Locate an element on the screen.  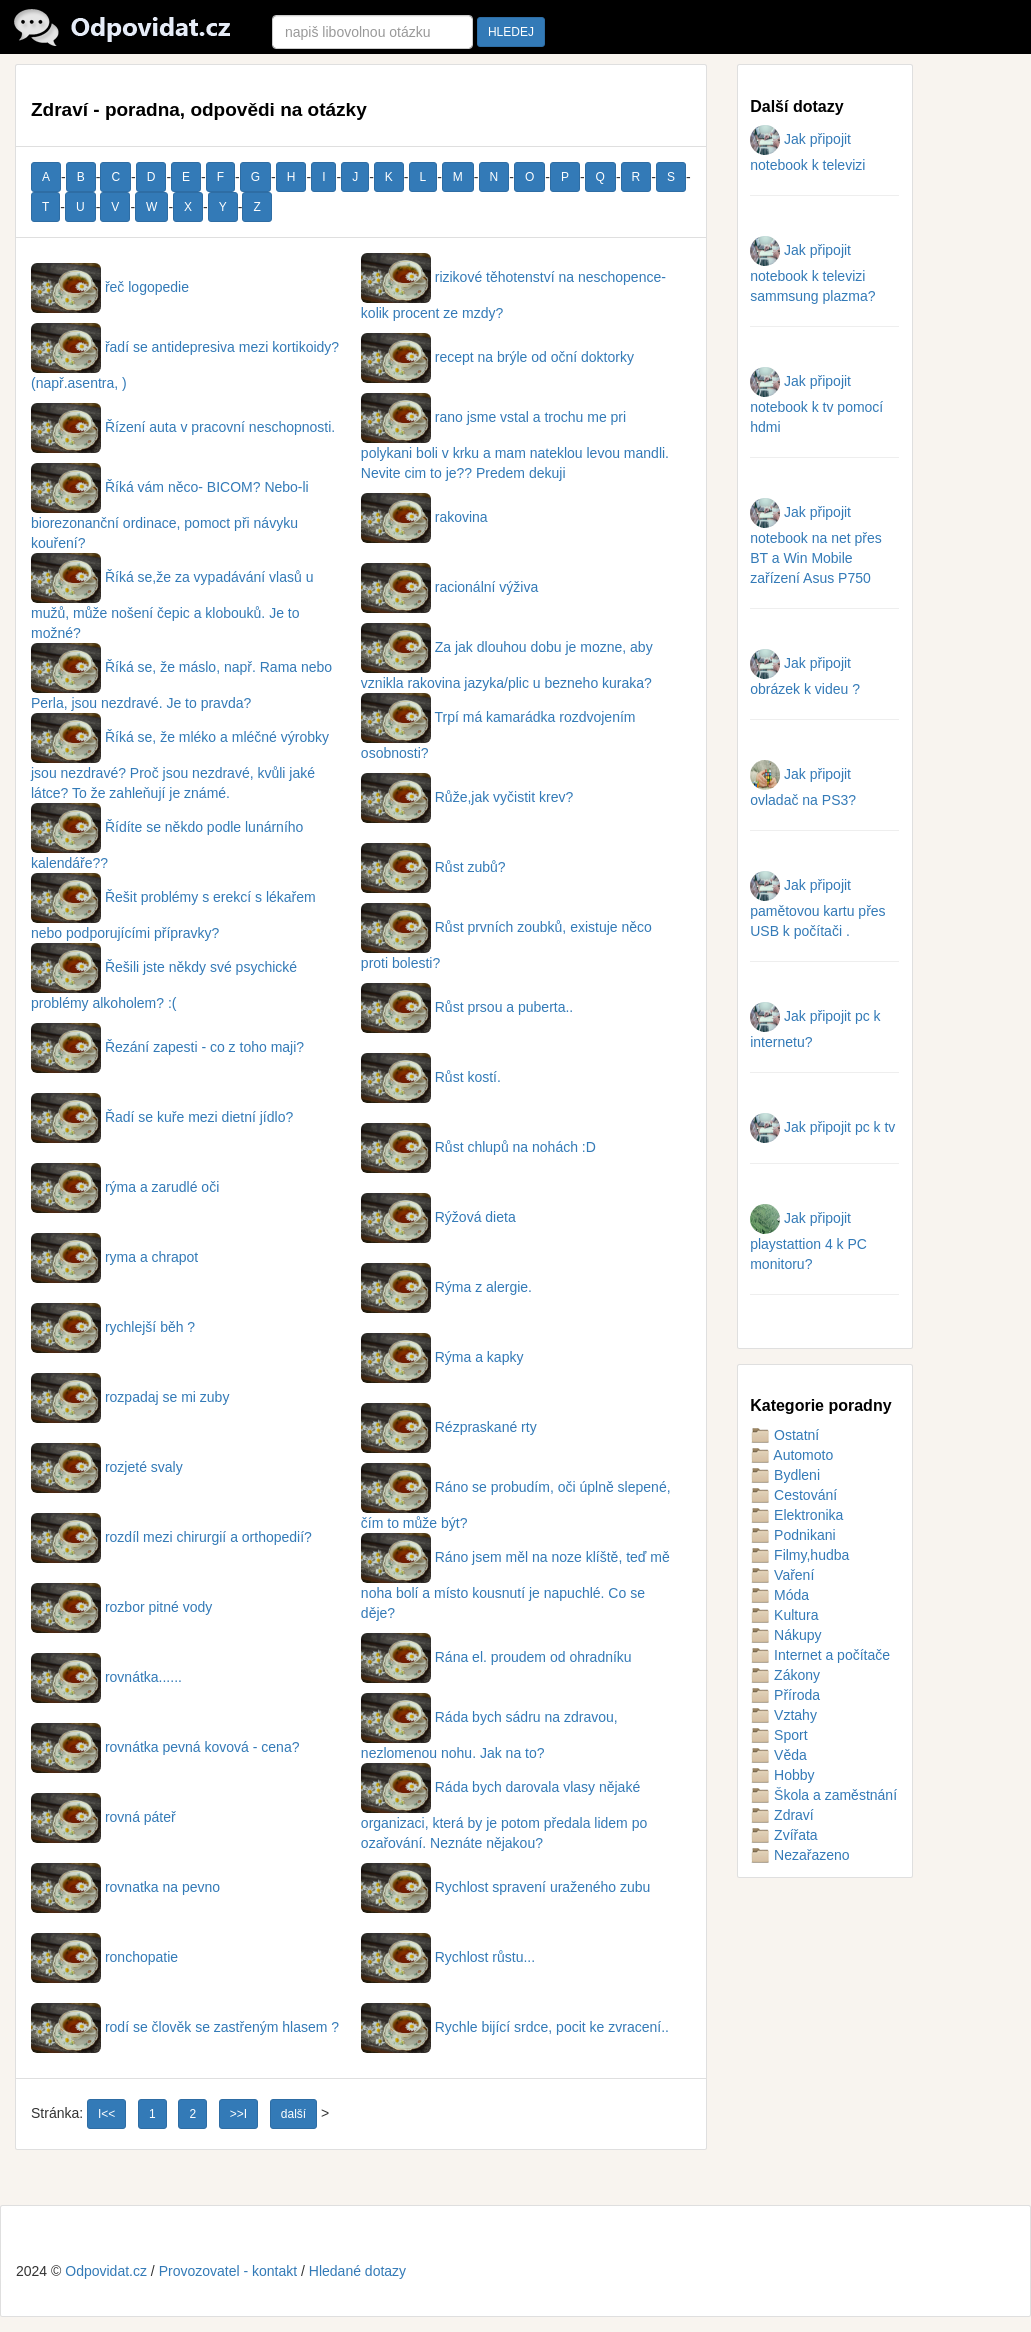
Vztahy is located at coordinates (783, 1715).